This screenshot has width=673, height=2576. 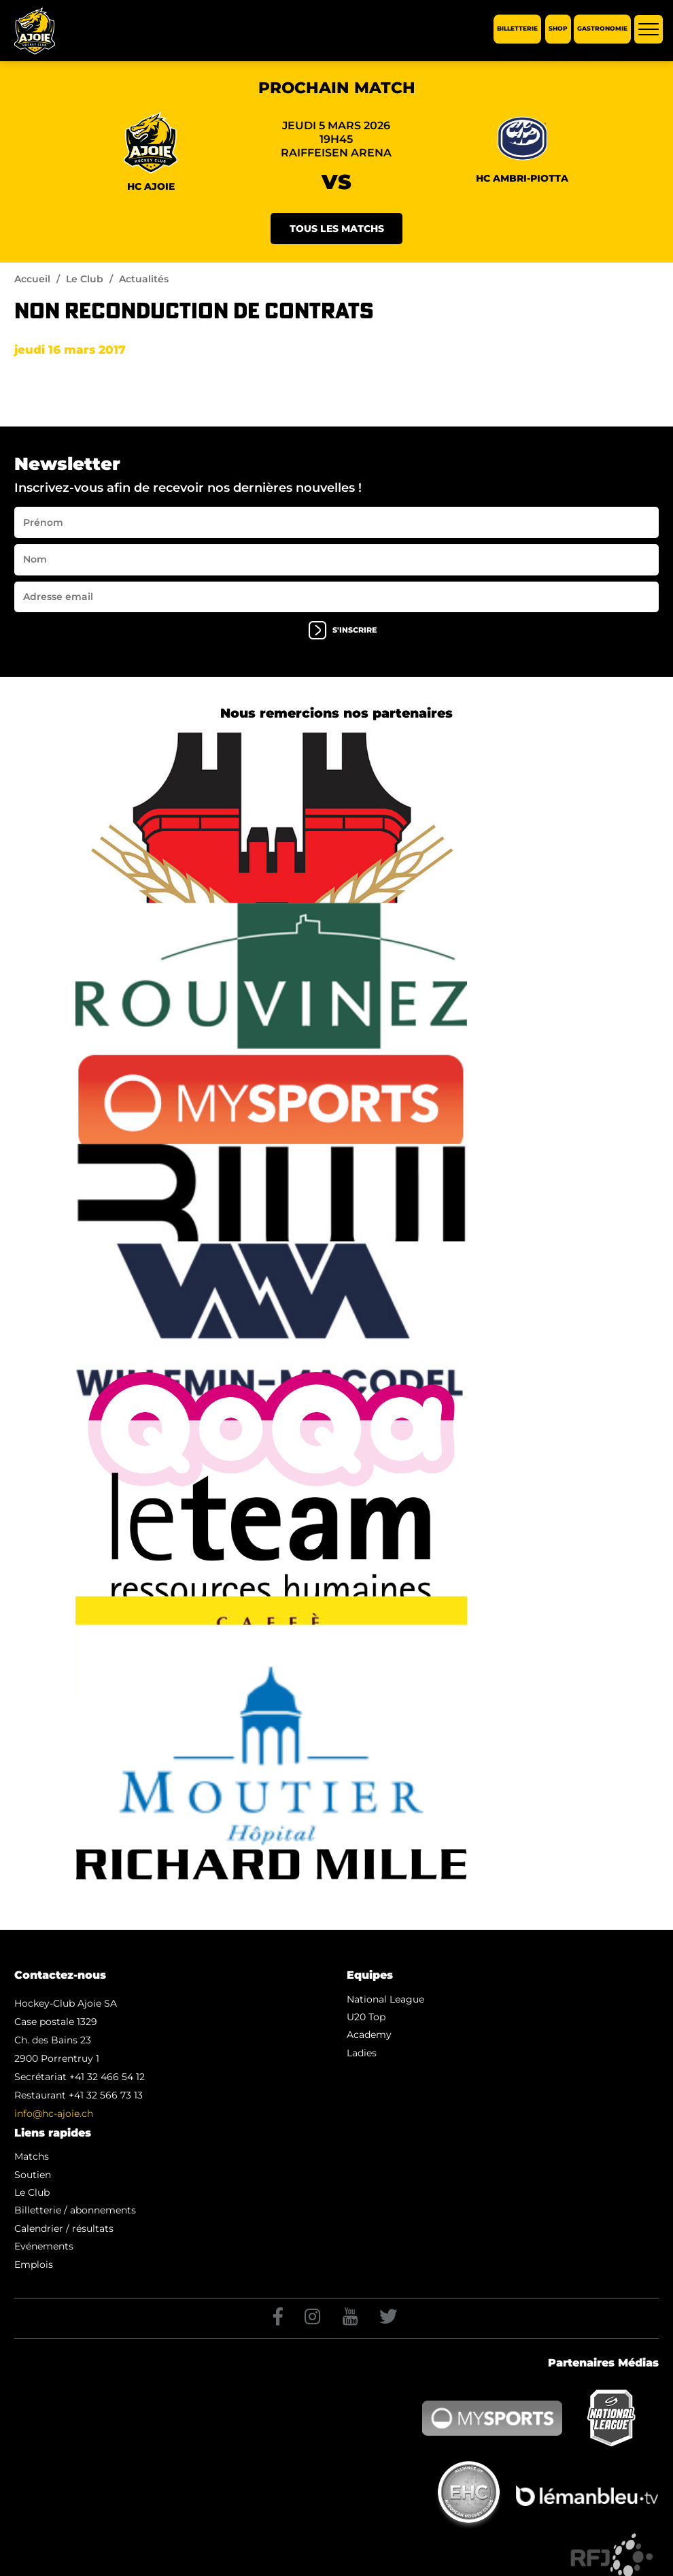 What do you see at coordinates (558, 29) in the screenshot?
I see `Shop` at bounding box center [558, 29].